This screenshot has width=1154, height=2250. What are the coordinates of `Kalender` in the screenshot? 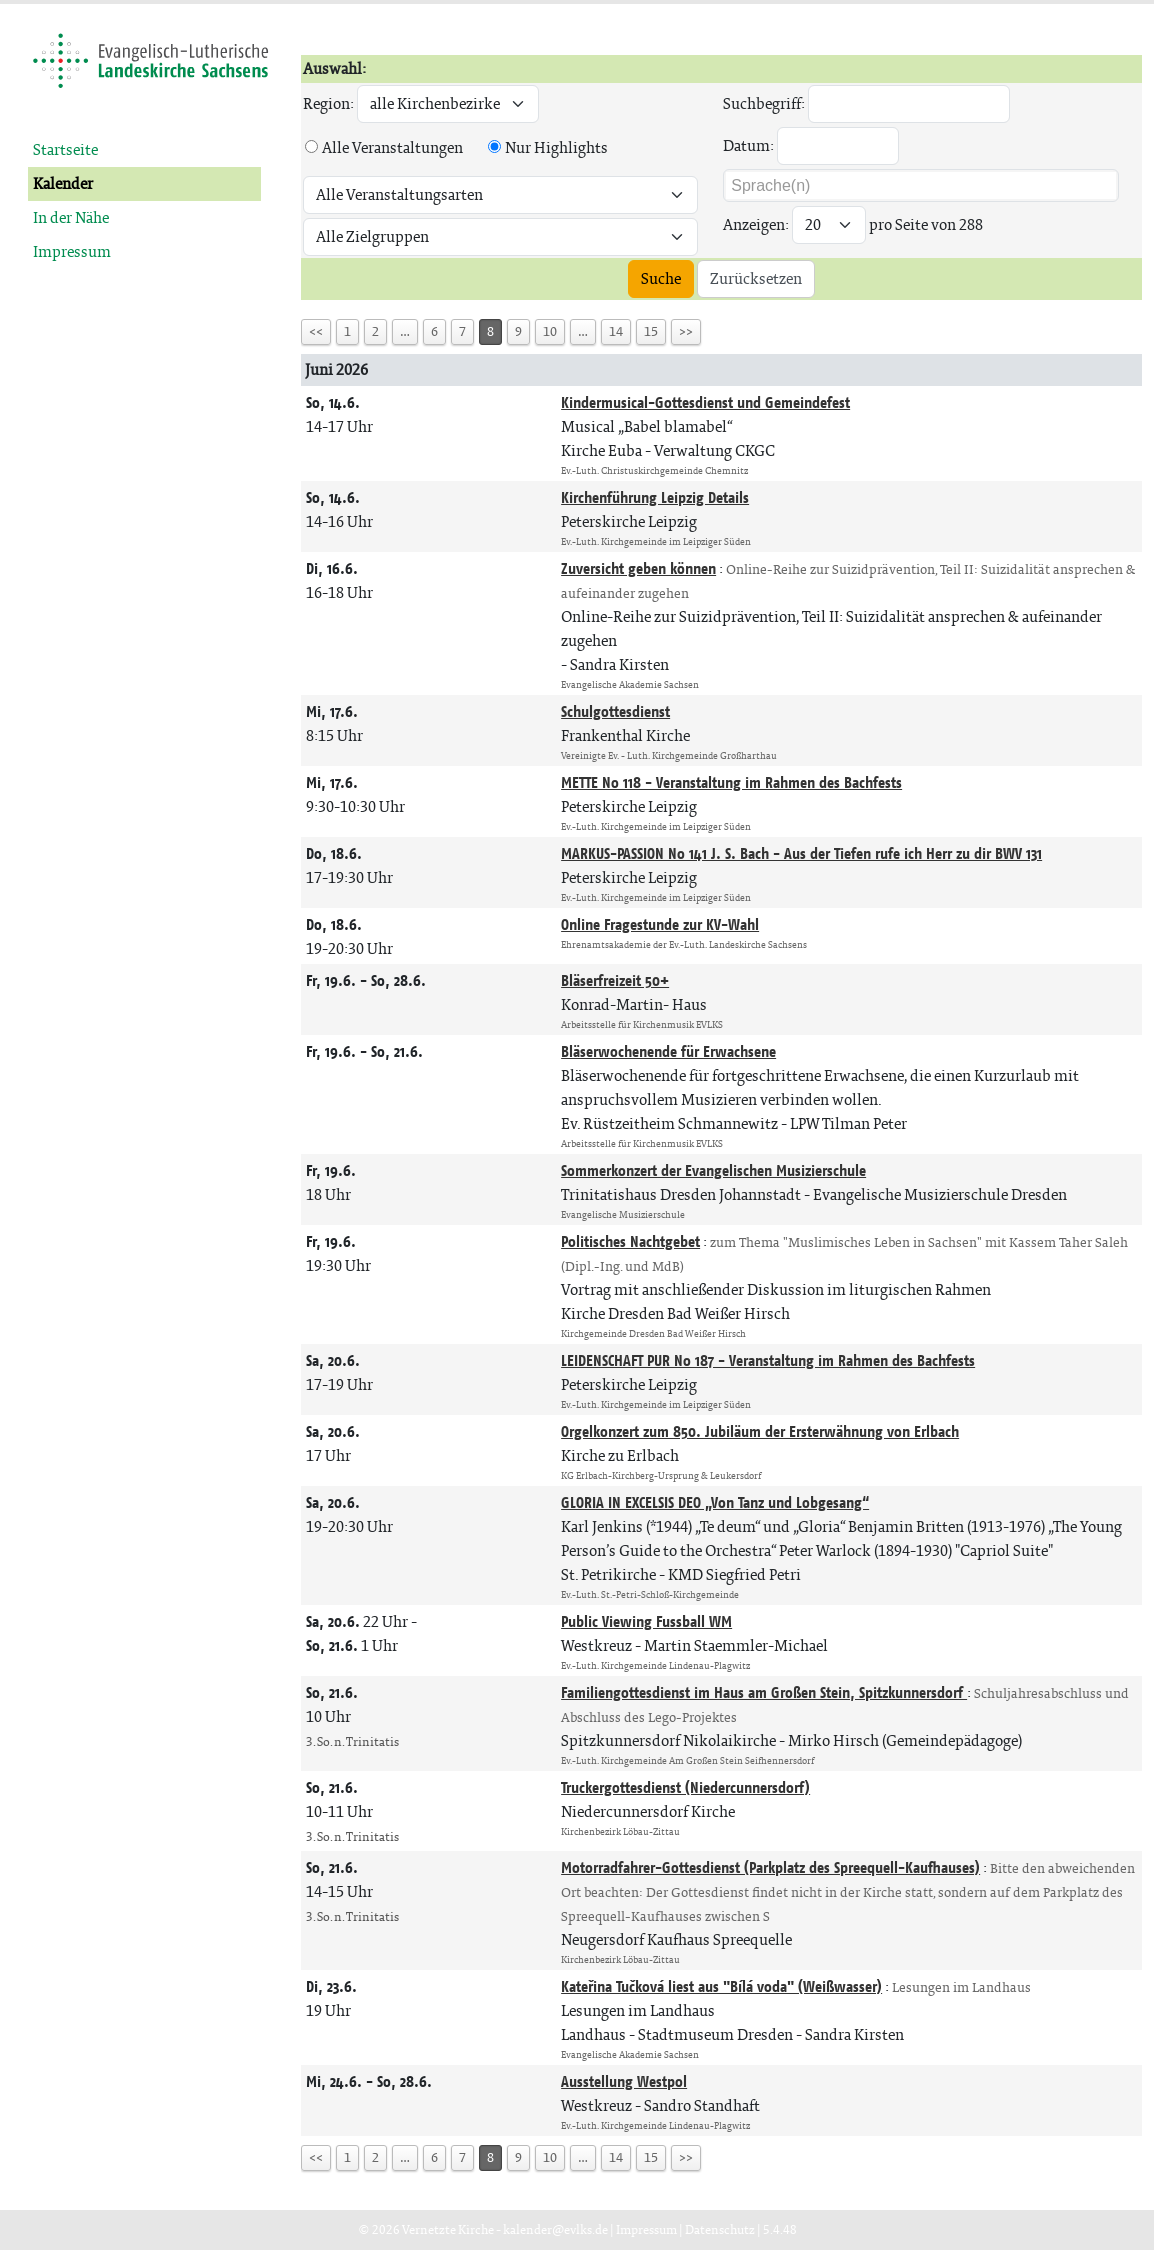 It's located at (63, 183).